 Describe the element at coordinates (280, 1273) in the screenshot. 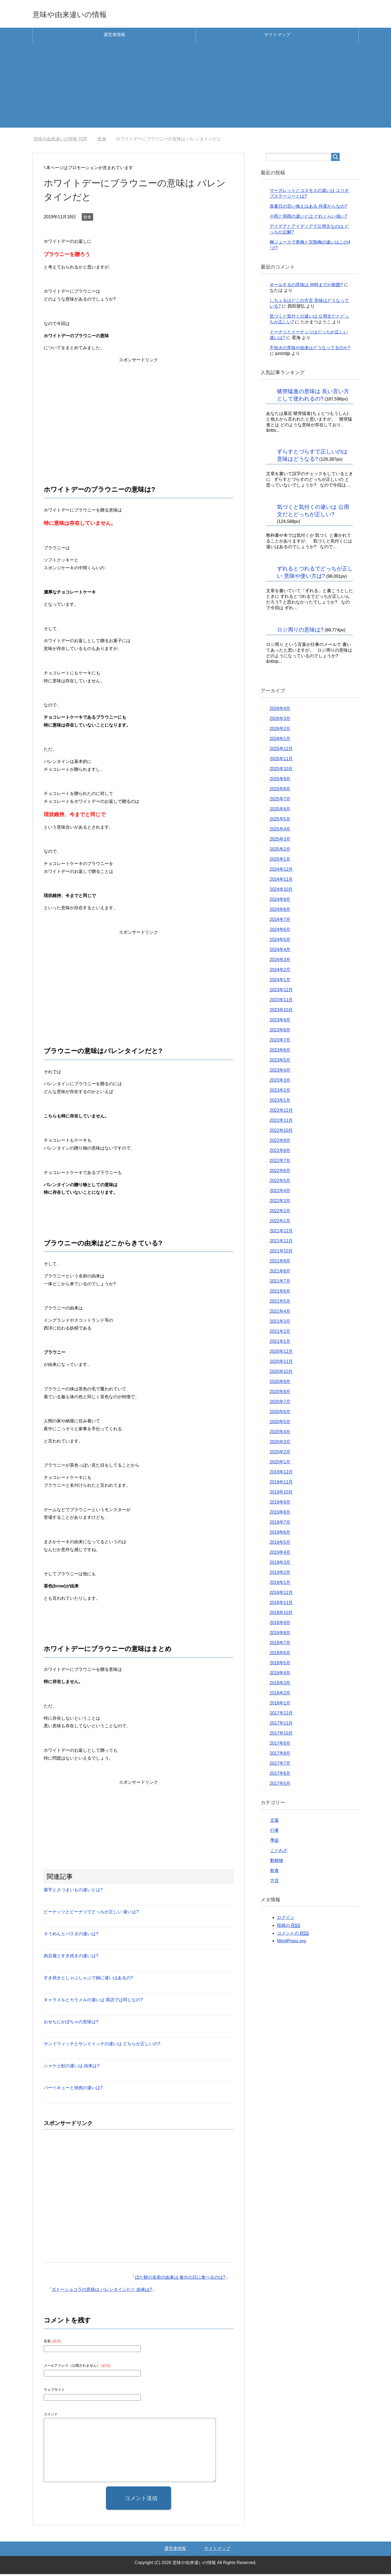

I see `2021年8月` at that location.